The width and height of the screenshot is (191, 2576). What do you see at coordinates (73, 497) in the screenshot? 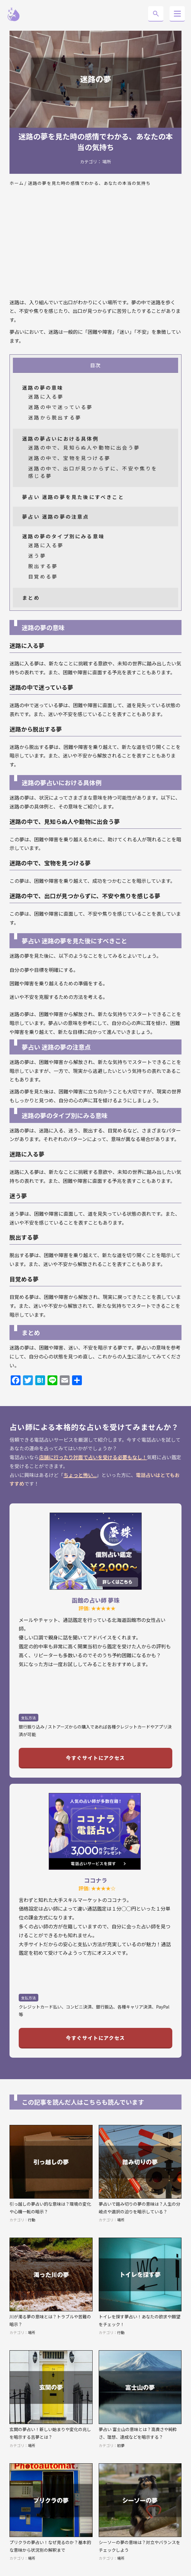
I see `夢占い 迷路の夢を見た後にすべきこと` at bounding box center [73, 497].